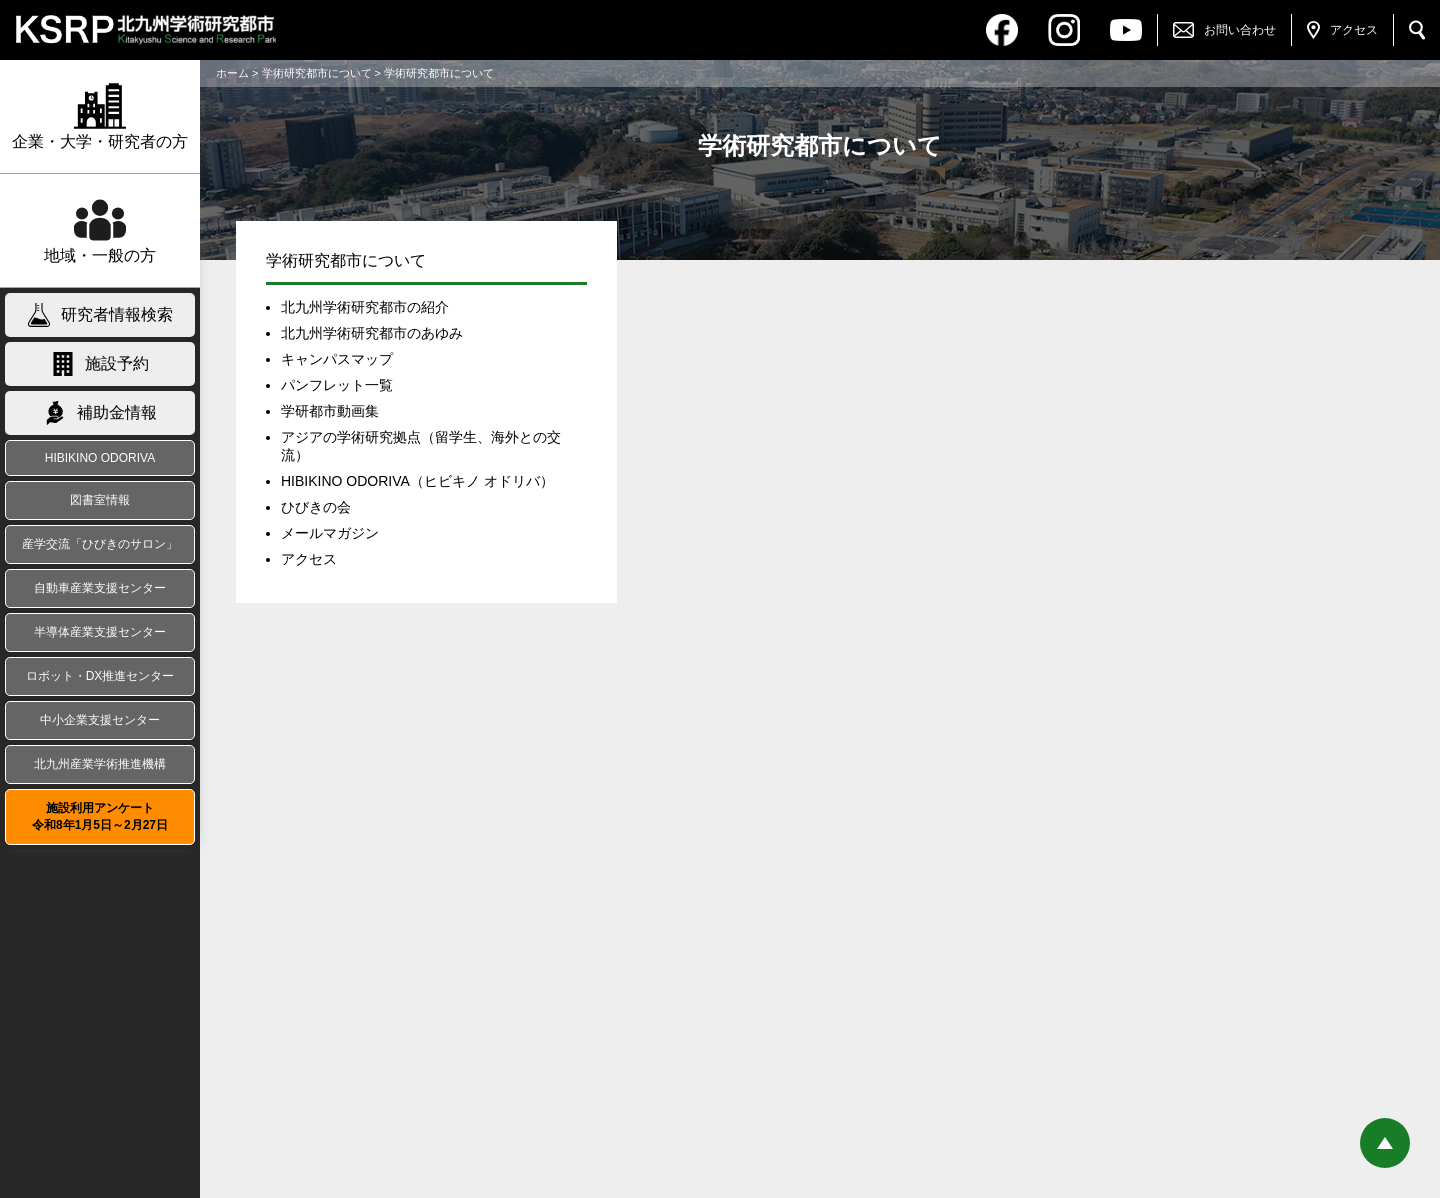 The width and height of the screenshot is (1440, 1198). Describe the element at coordinates (337, 359) in the screenshot. I see `キャンパスマップ` at that location.